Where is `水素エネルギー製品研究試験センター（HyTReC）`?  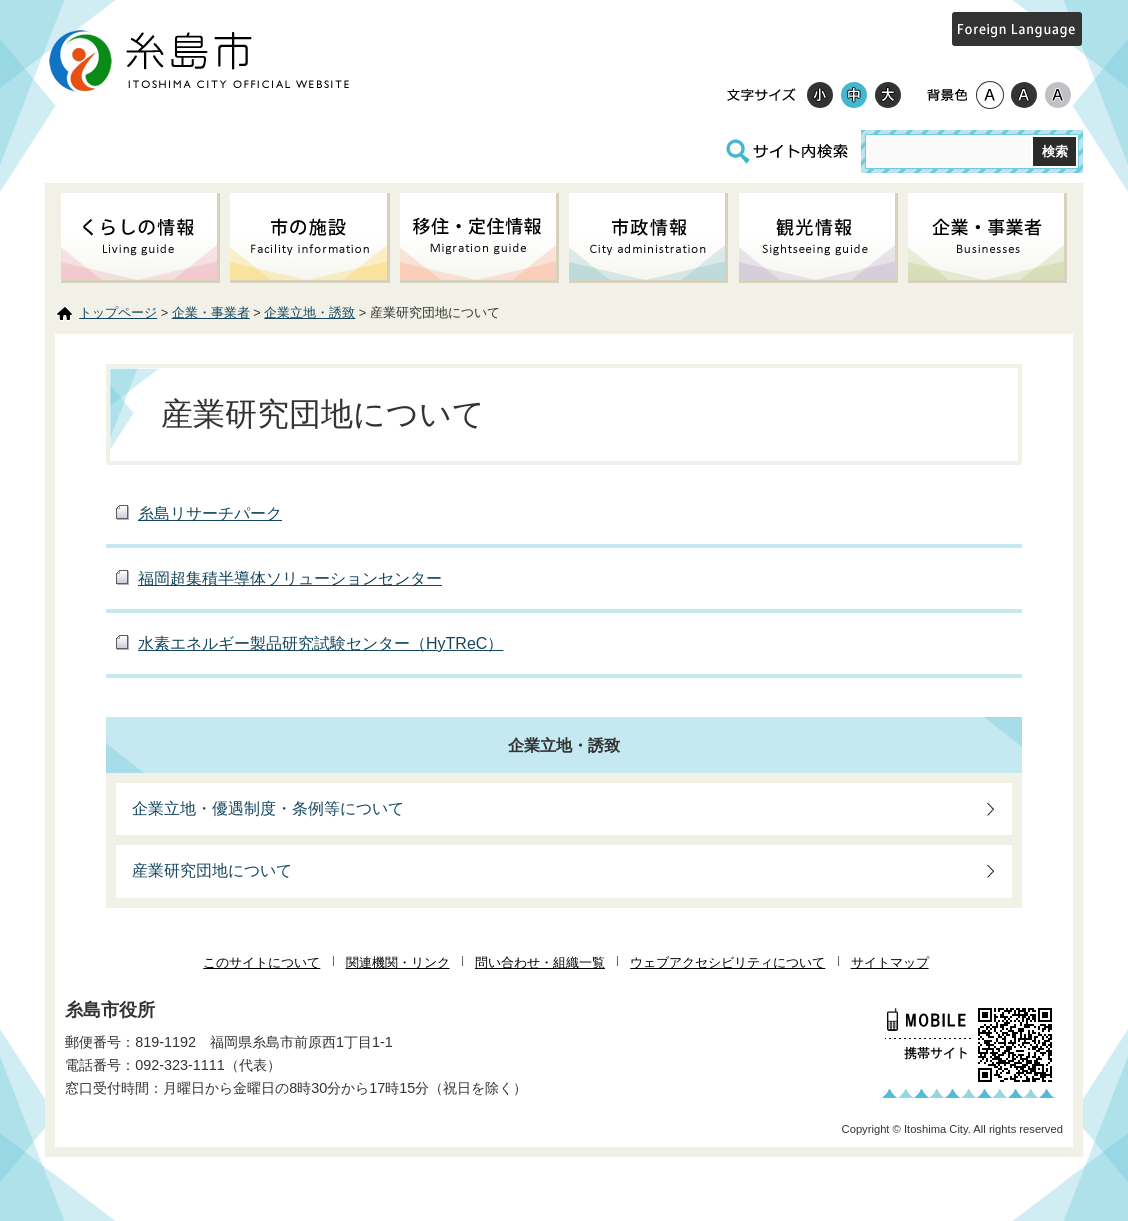
水素エネルギー製品研究試験センター（HyTReC） is located at coordinates (320, 643).